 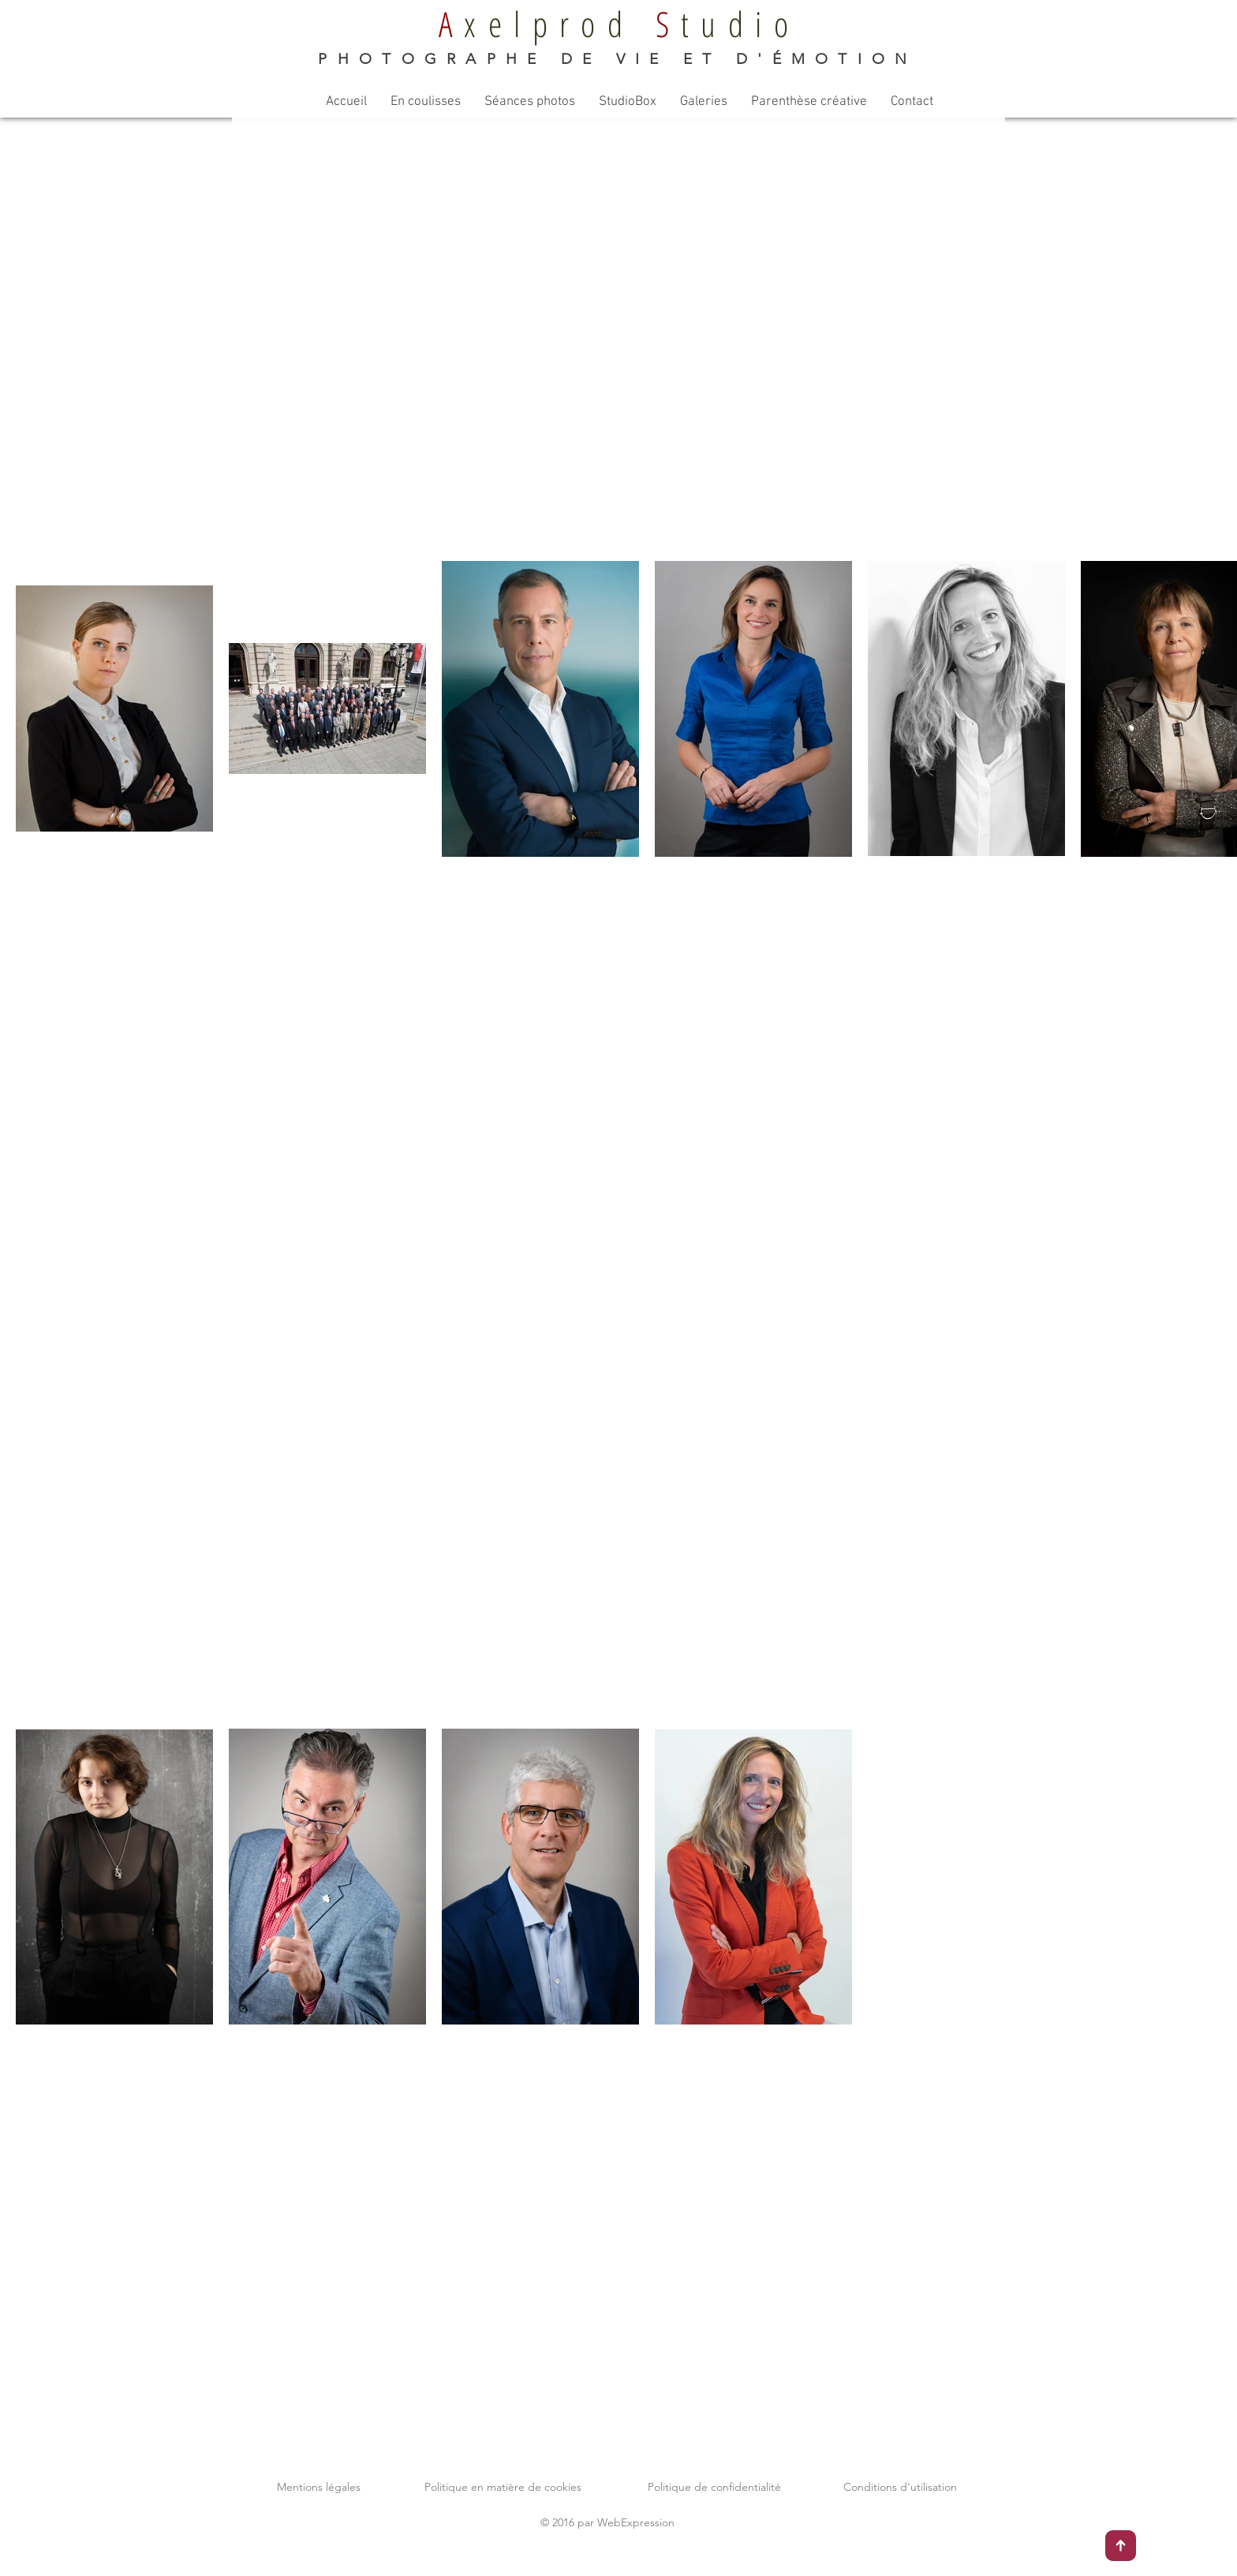 What do you see at coordinates (426, 102) in the screenshot?
I see `[button]` at bounding box center [426, 102].